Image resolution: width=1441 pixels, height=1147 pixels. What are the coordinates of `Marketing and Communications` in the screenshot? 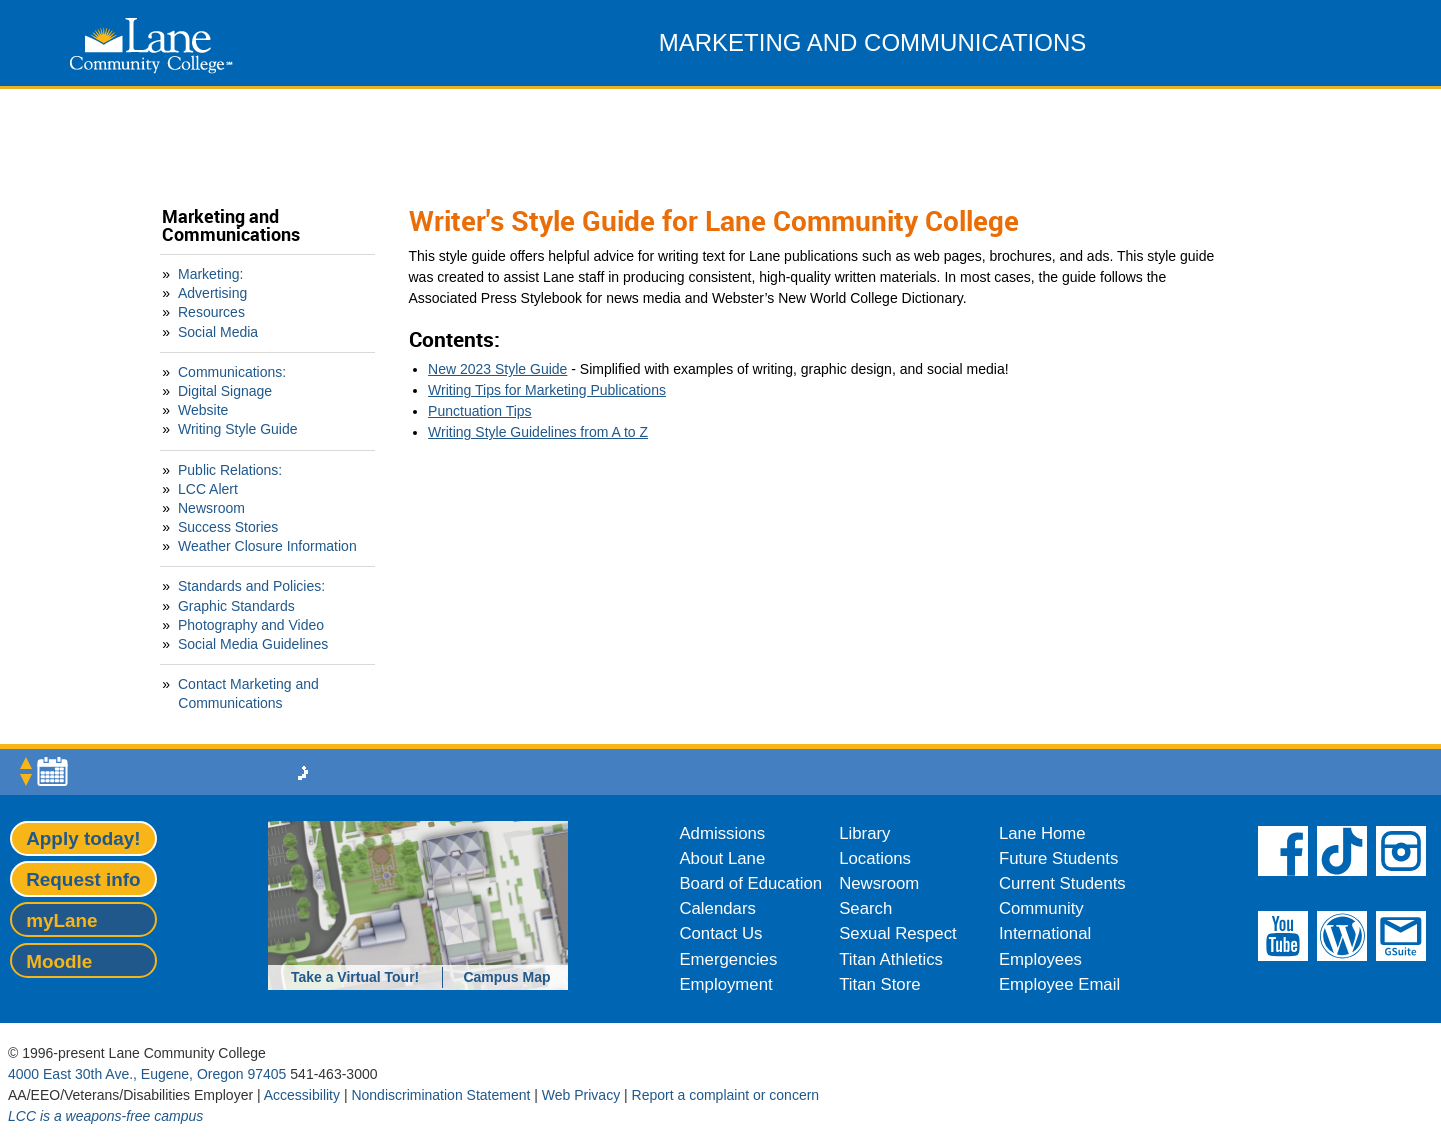 It's located at (231, 225).